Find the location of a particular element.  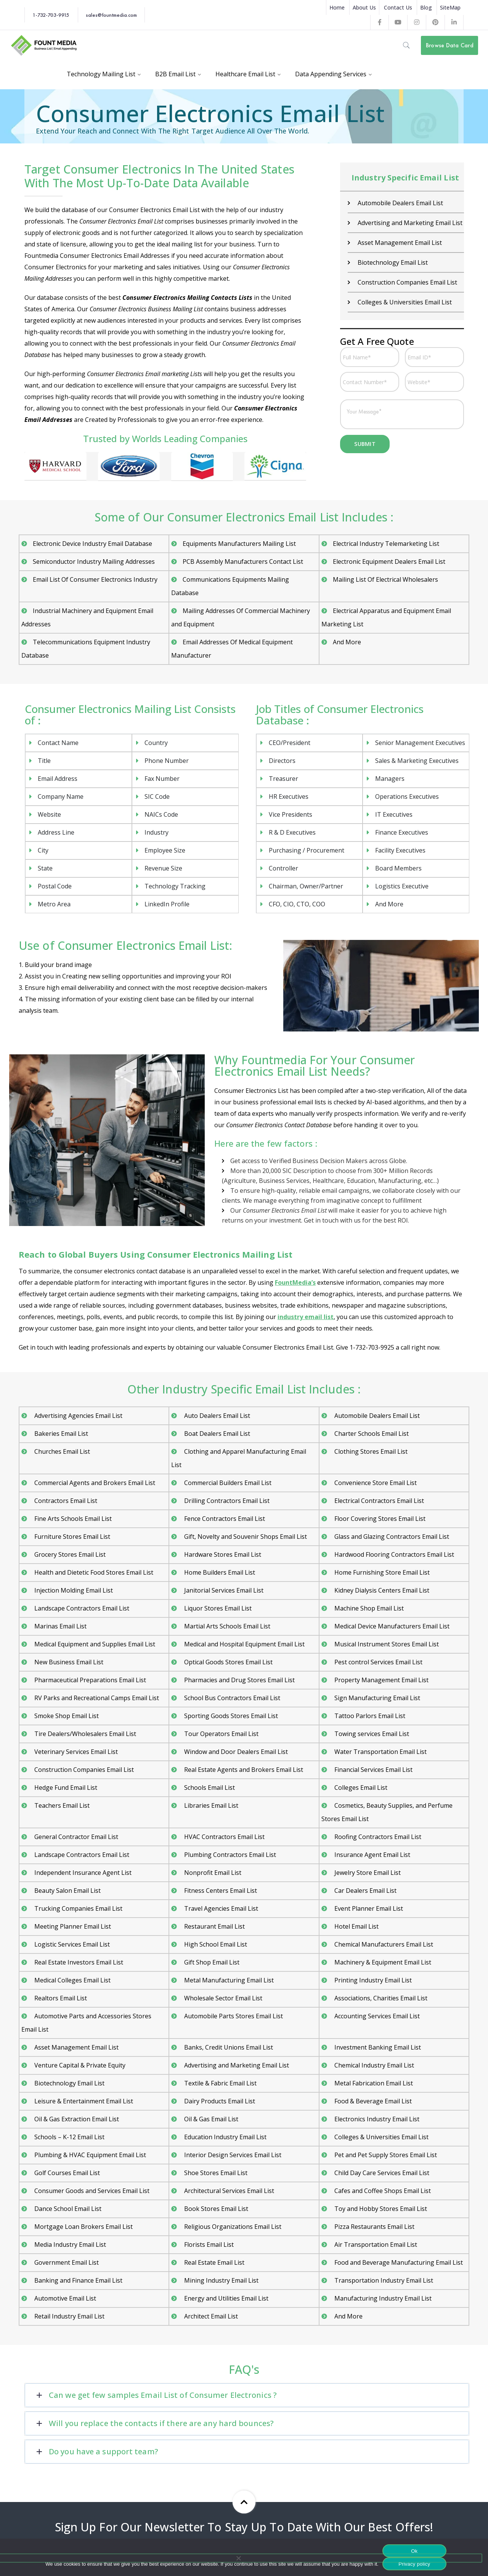

Independent Insurance Agent List is located at coordinates (82, 1872).